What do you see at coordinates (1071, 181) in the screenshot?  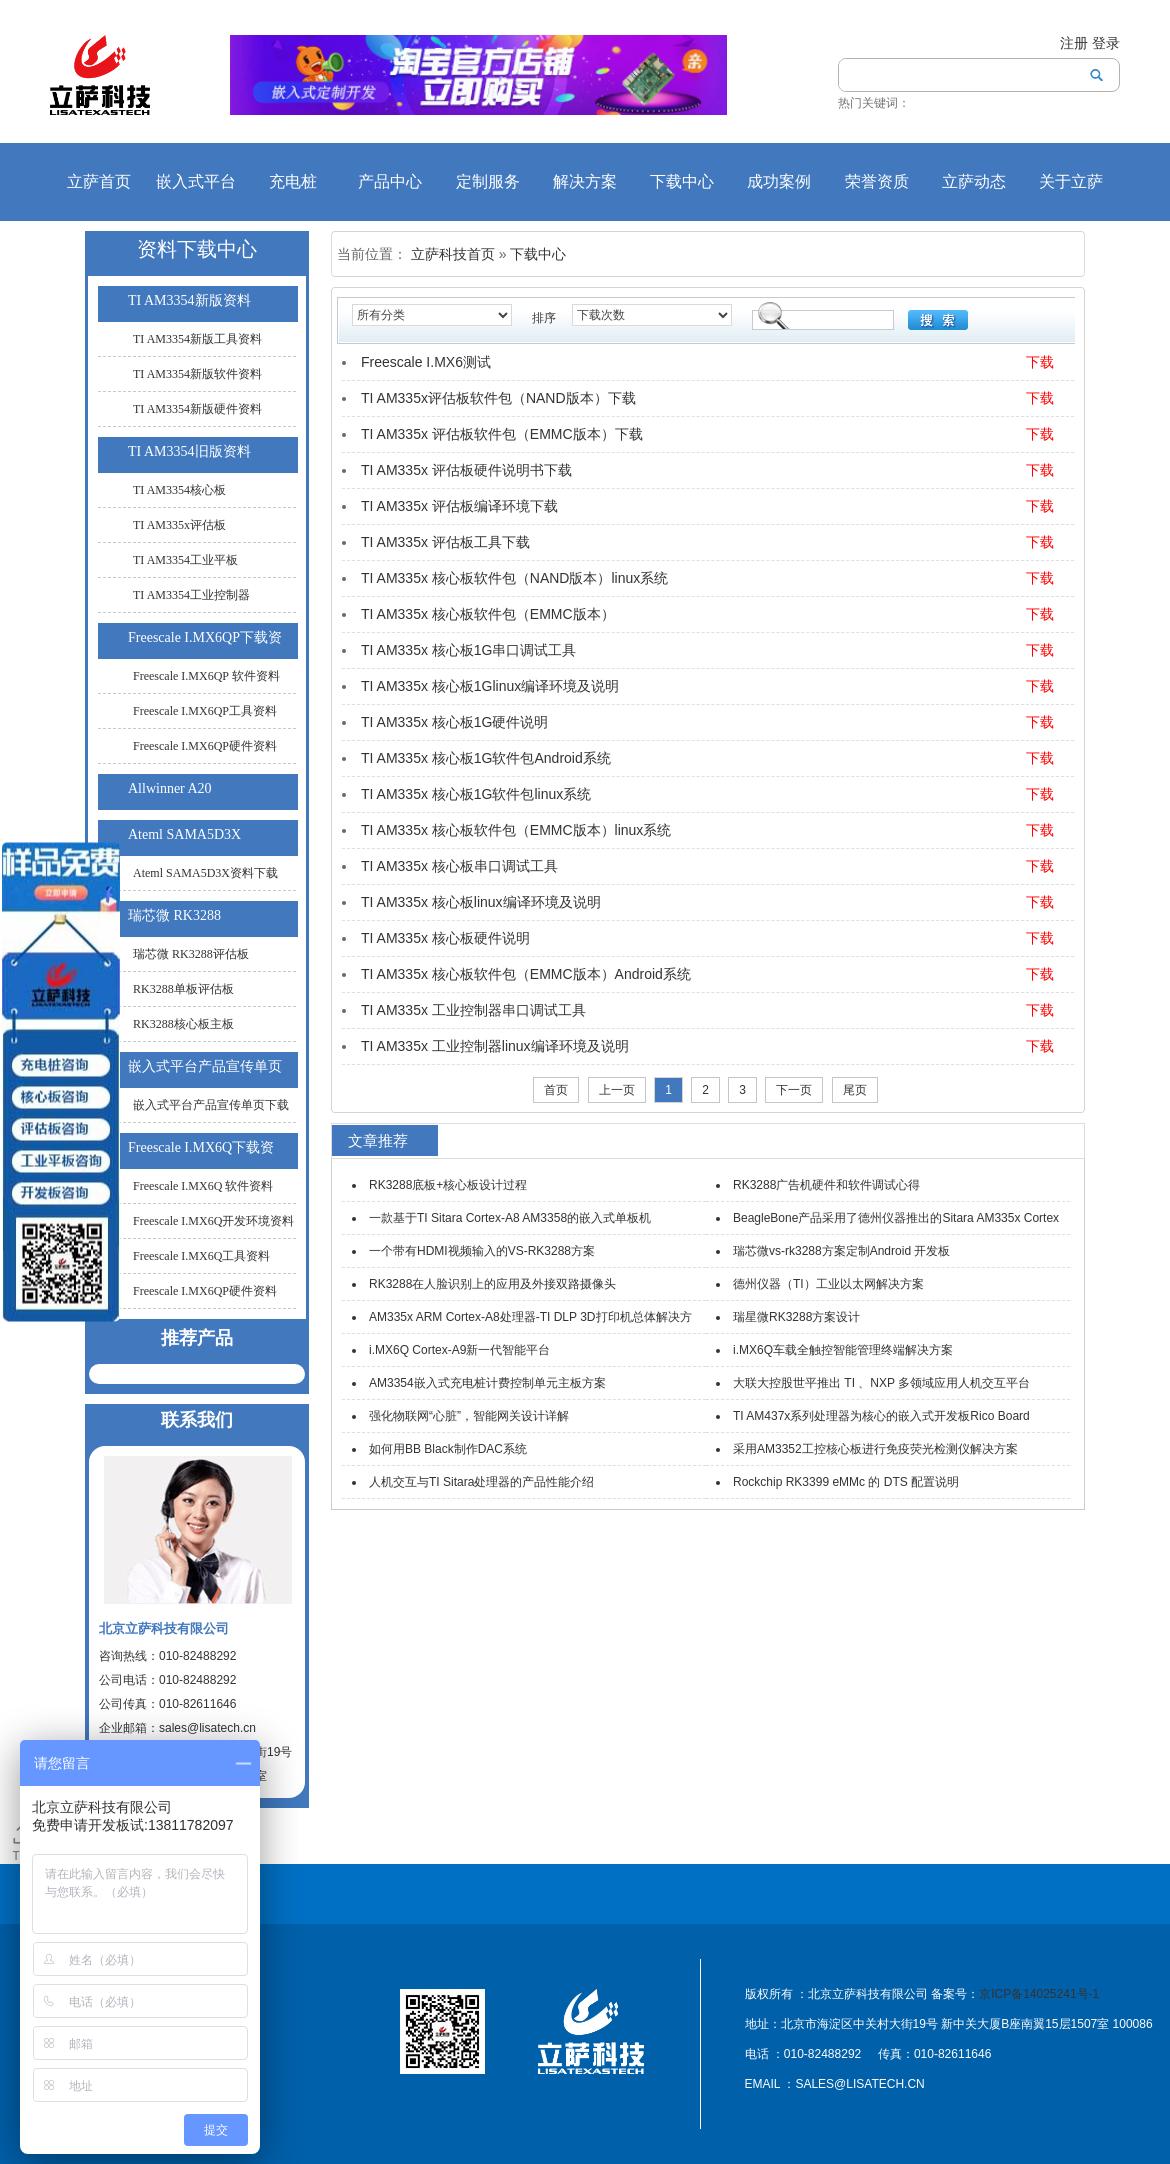 I see `关于立萨` at bounding box center [1071, 181].